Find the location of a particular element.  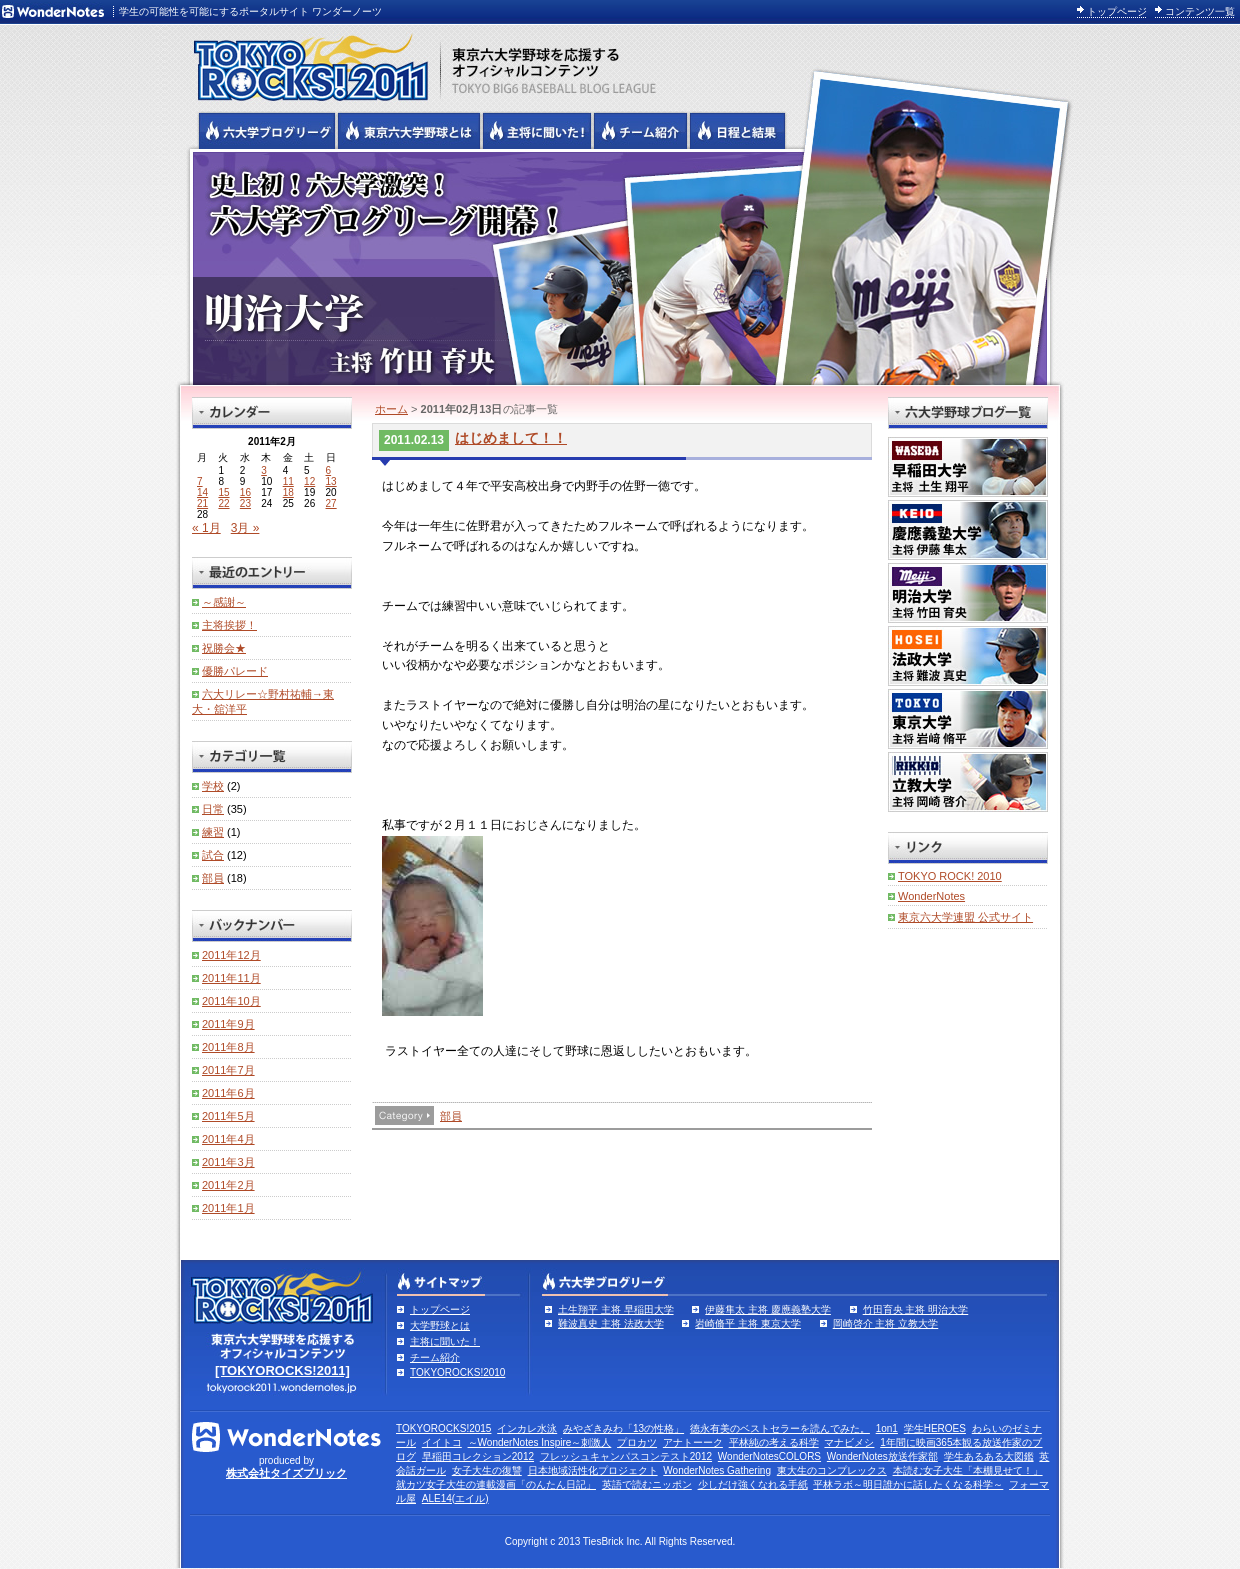

23 [2011年2月23日 に投稿を公開] is located at coordinates (245, 503).